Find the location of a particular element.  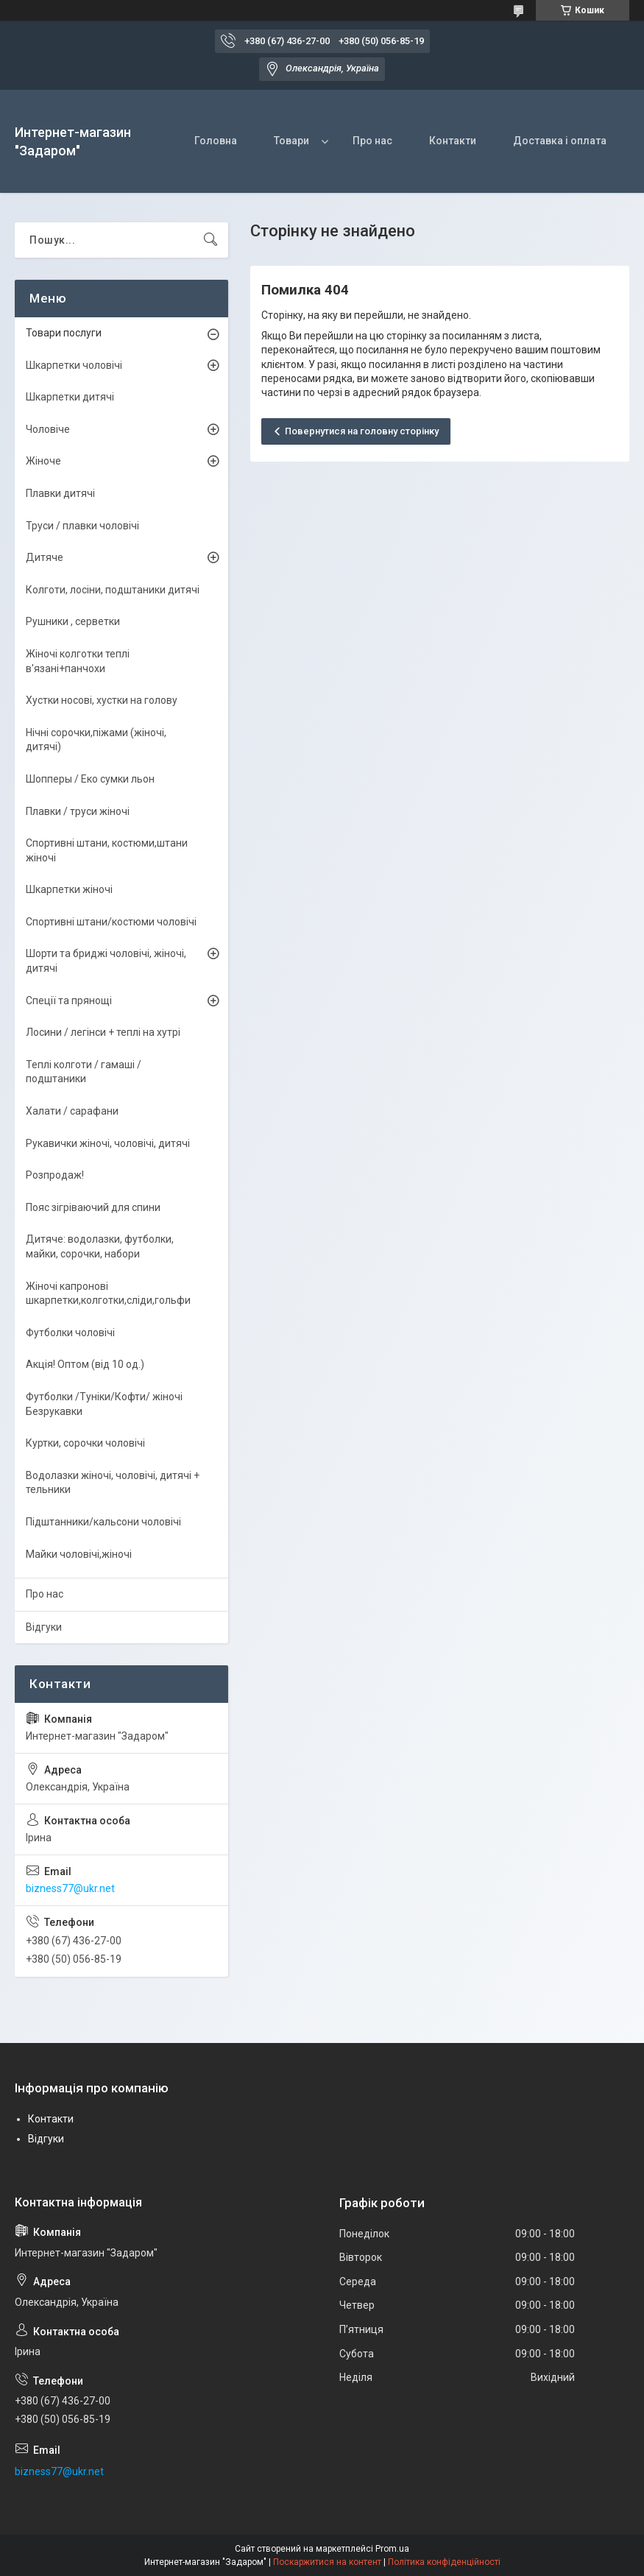

Шопперы / Еко сумки льон is located at coordinates (90, 779).